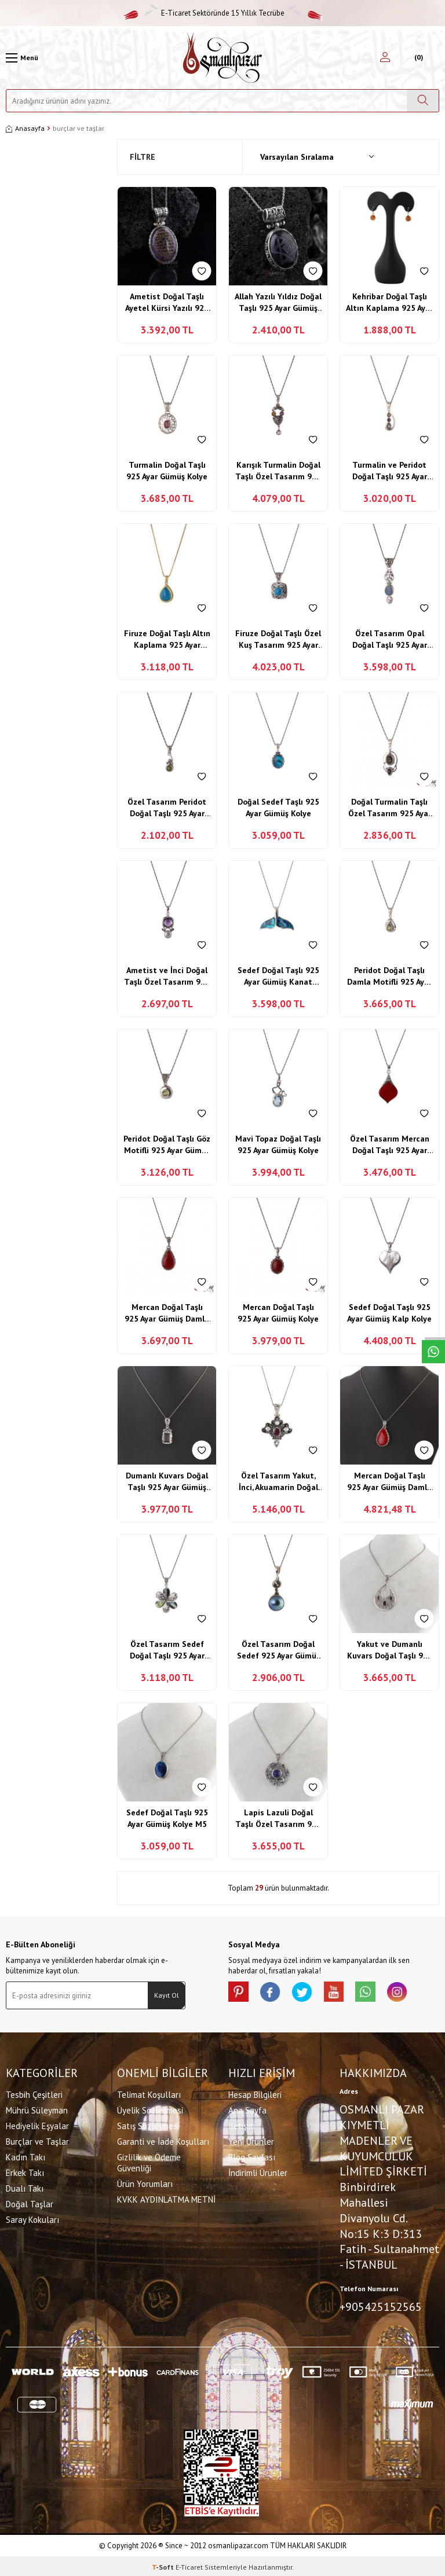 The image size is (445, 2576). What do you see at coordinates (241, 2124) in the screenshot?
I see `İletişim` at bounding box center [241, 2124].